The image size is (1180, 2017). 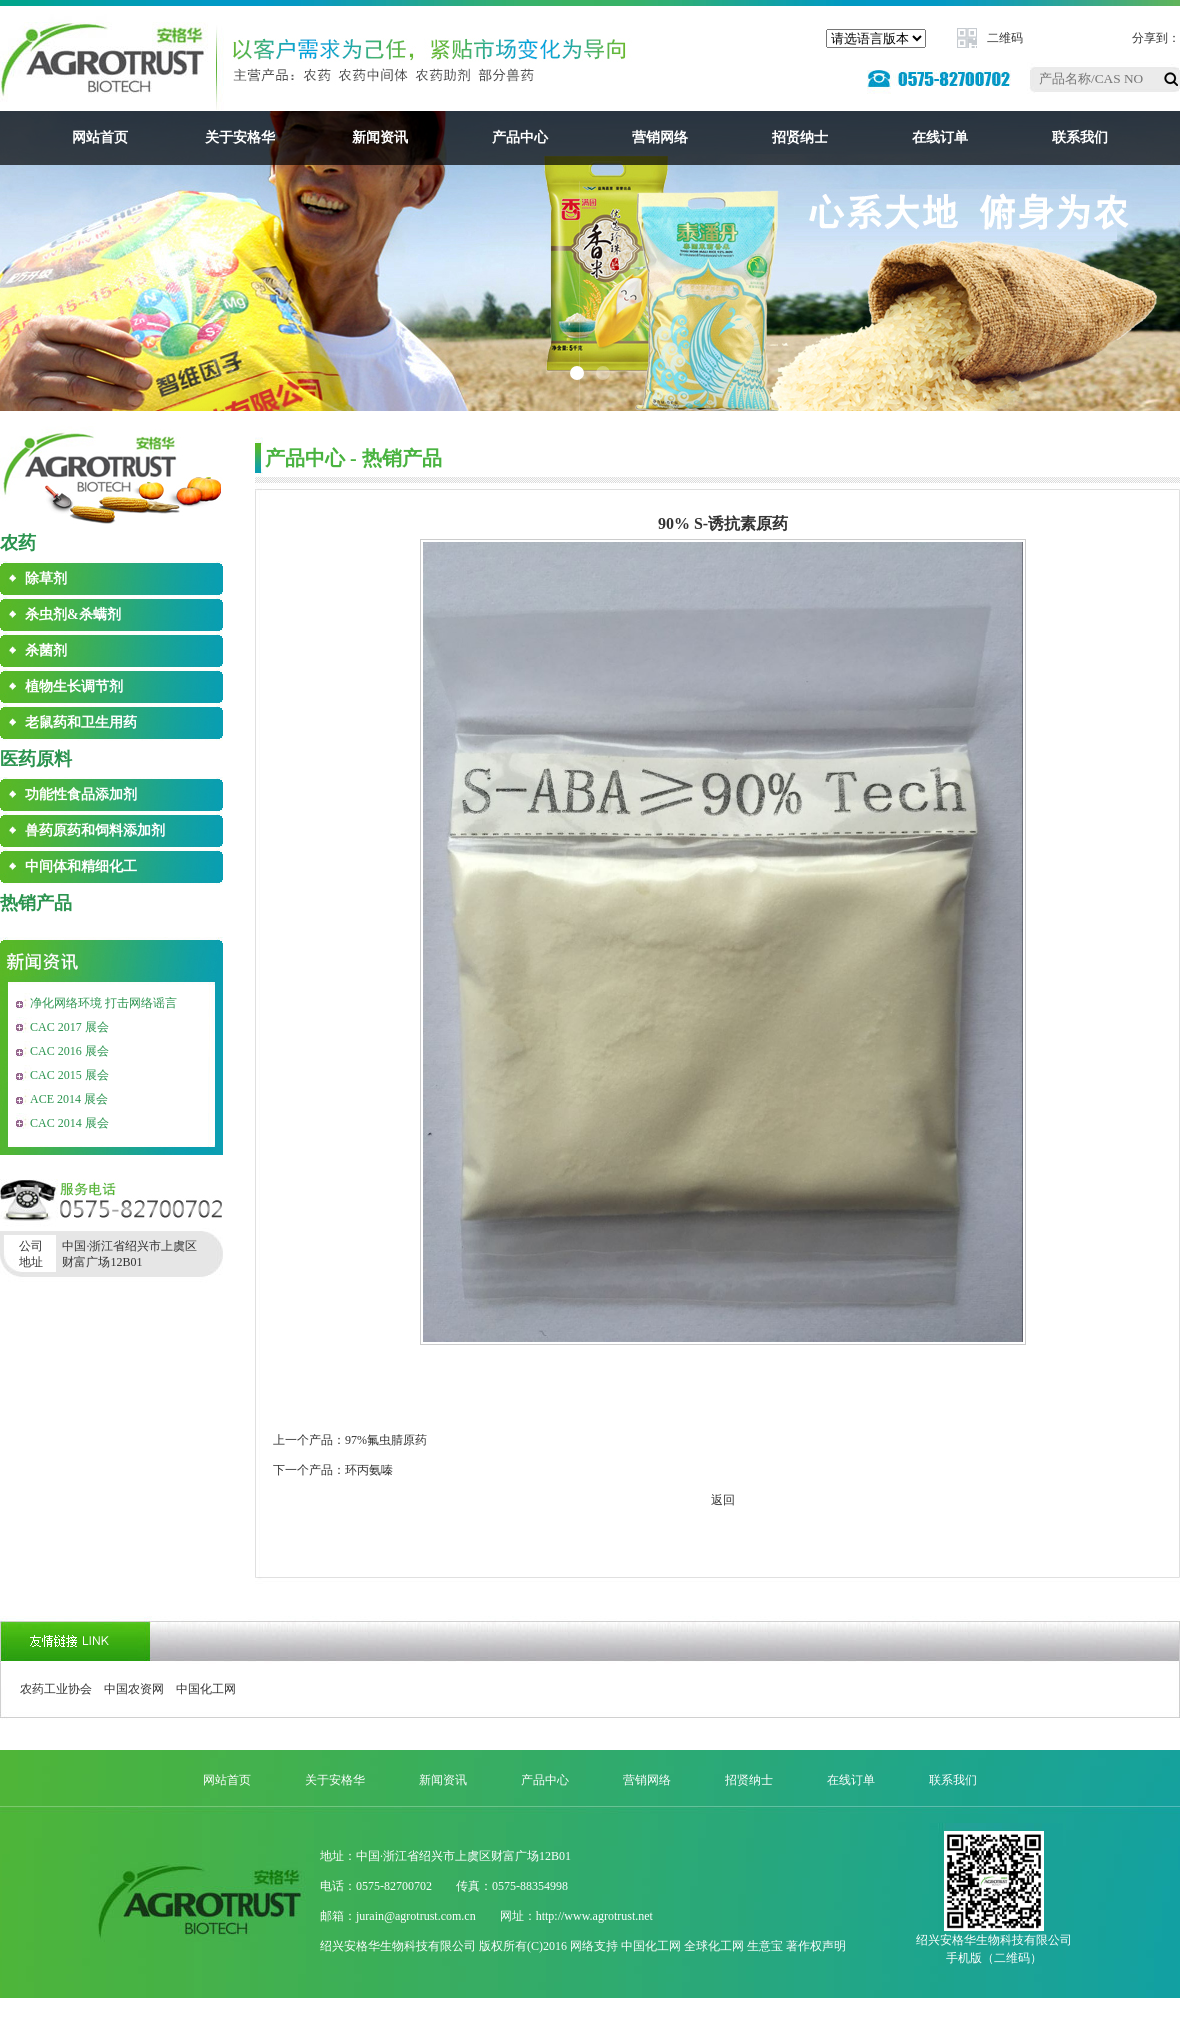 What do you see at coordinates (594, 1916) in the screenshot?
I see `http://www.agrotrust.net` at bounding box center [594, 1916].